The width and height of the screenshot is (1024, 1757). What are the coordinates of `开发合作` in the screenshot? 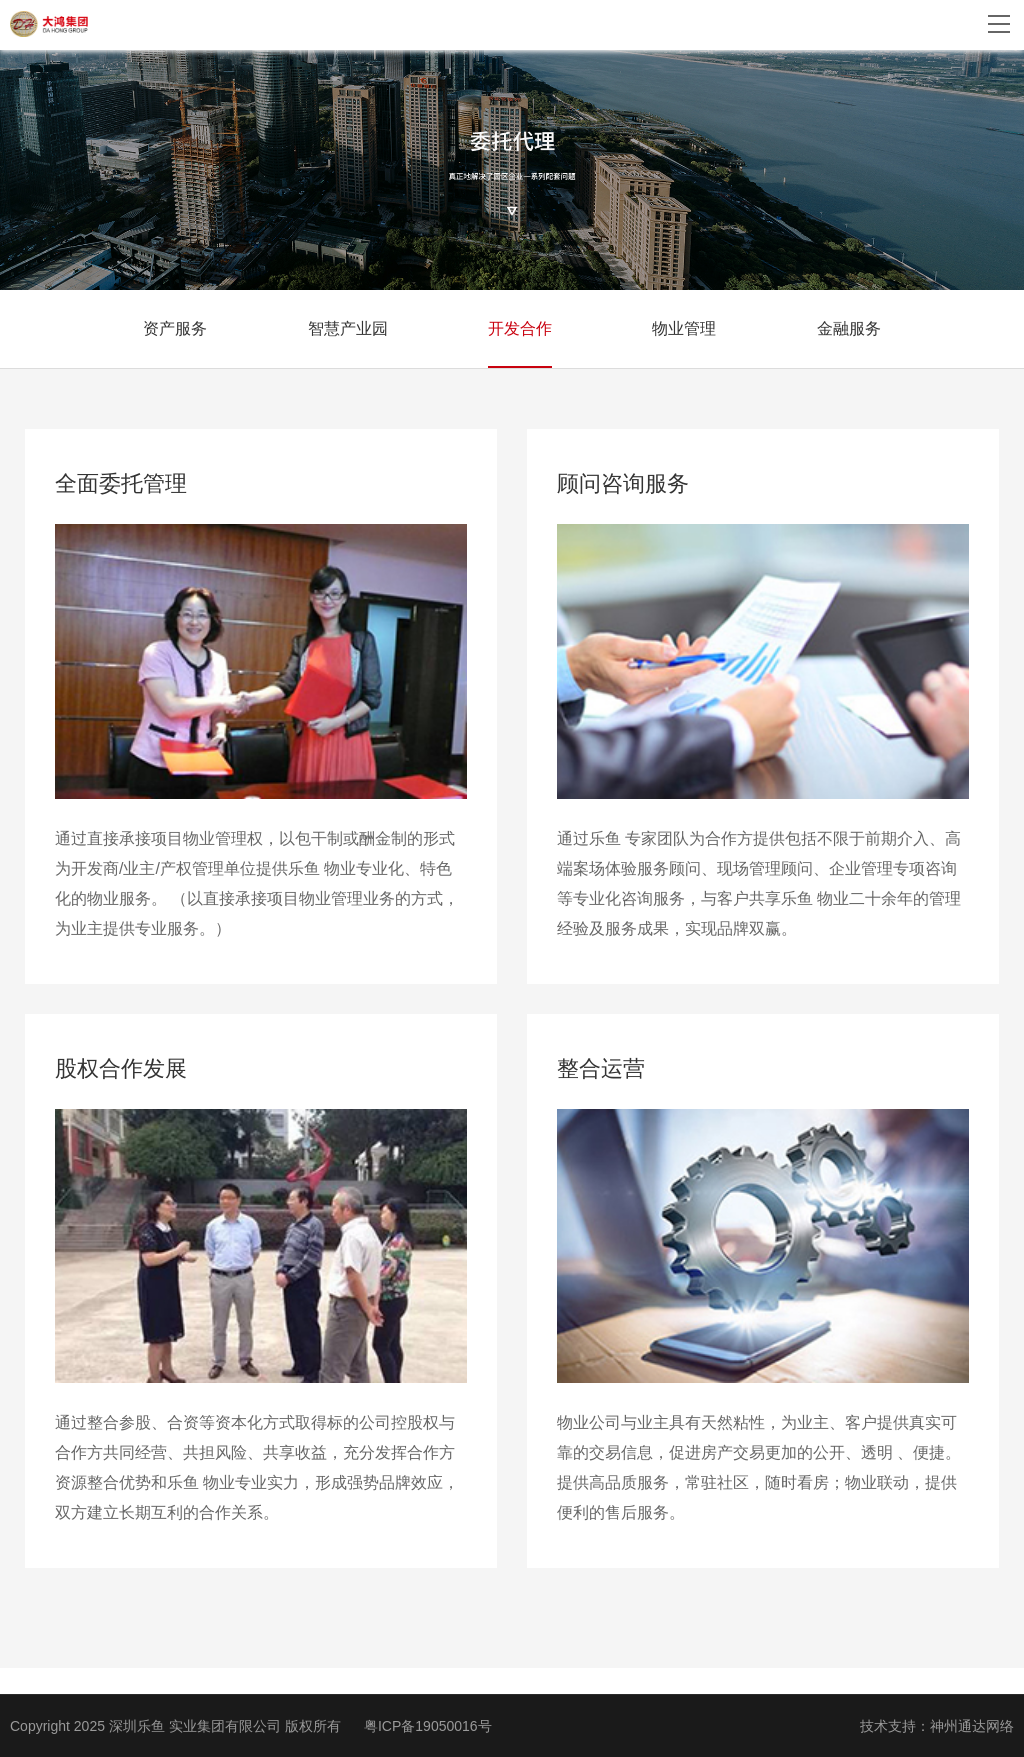 It's located at (520, 328).